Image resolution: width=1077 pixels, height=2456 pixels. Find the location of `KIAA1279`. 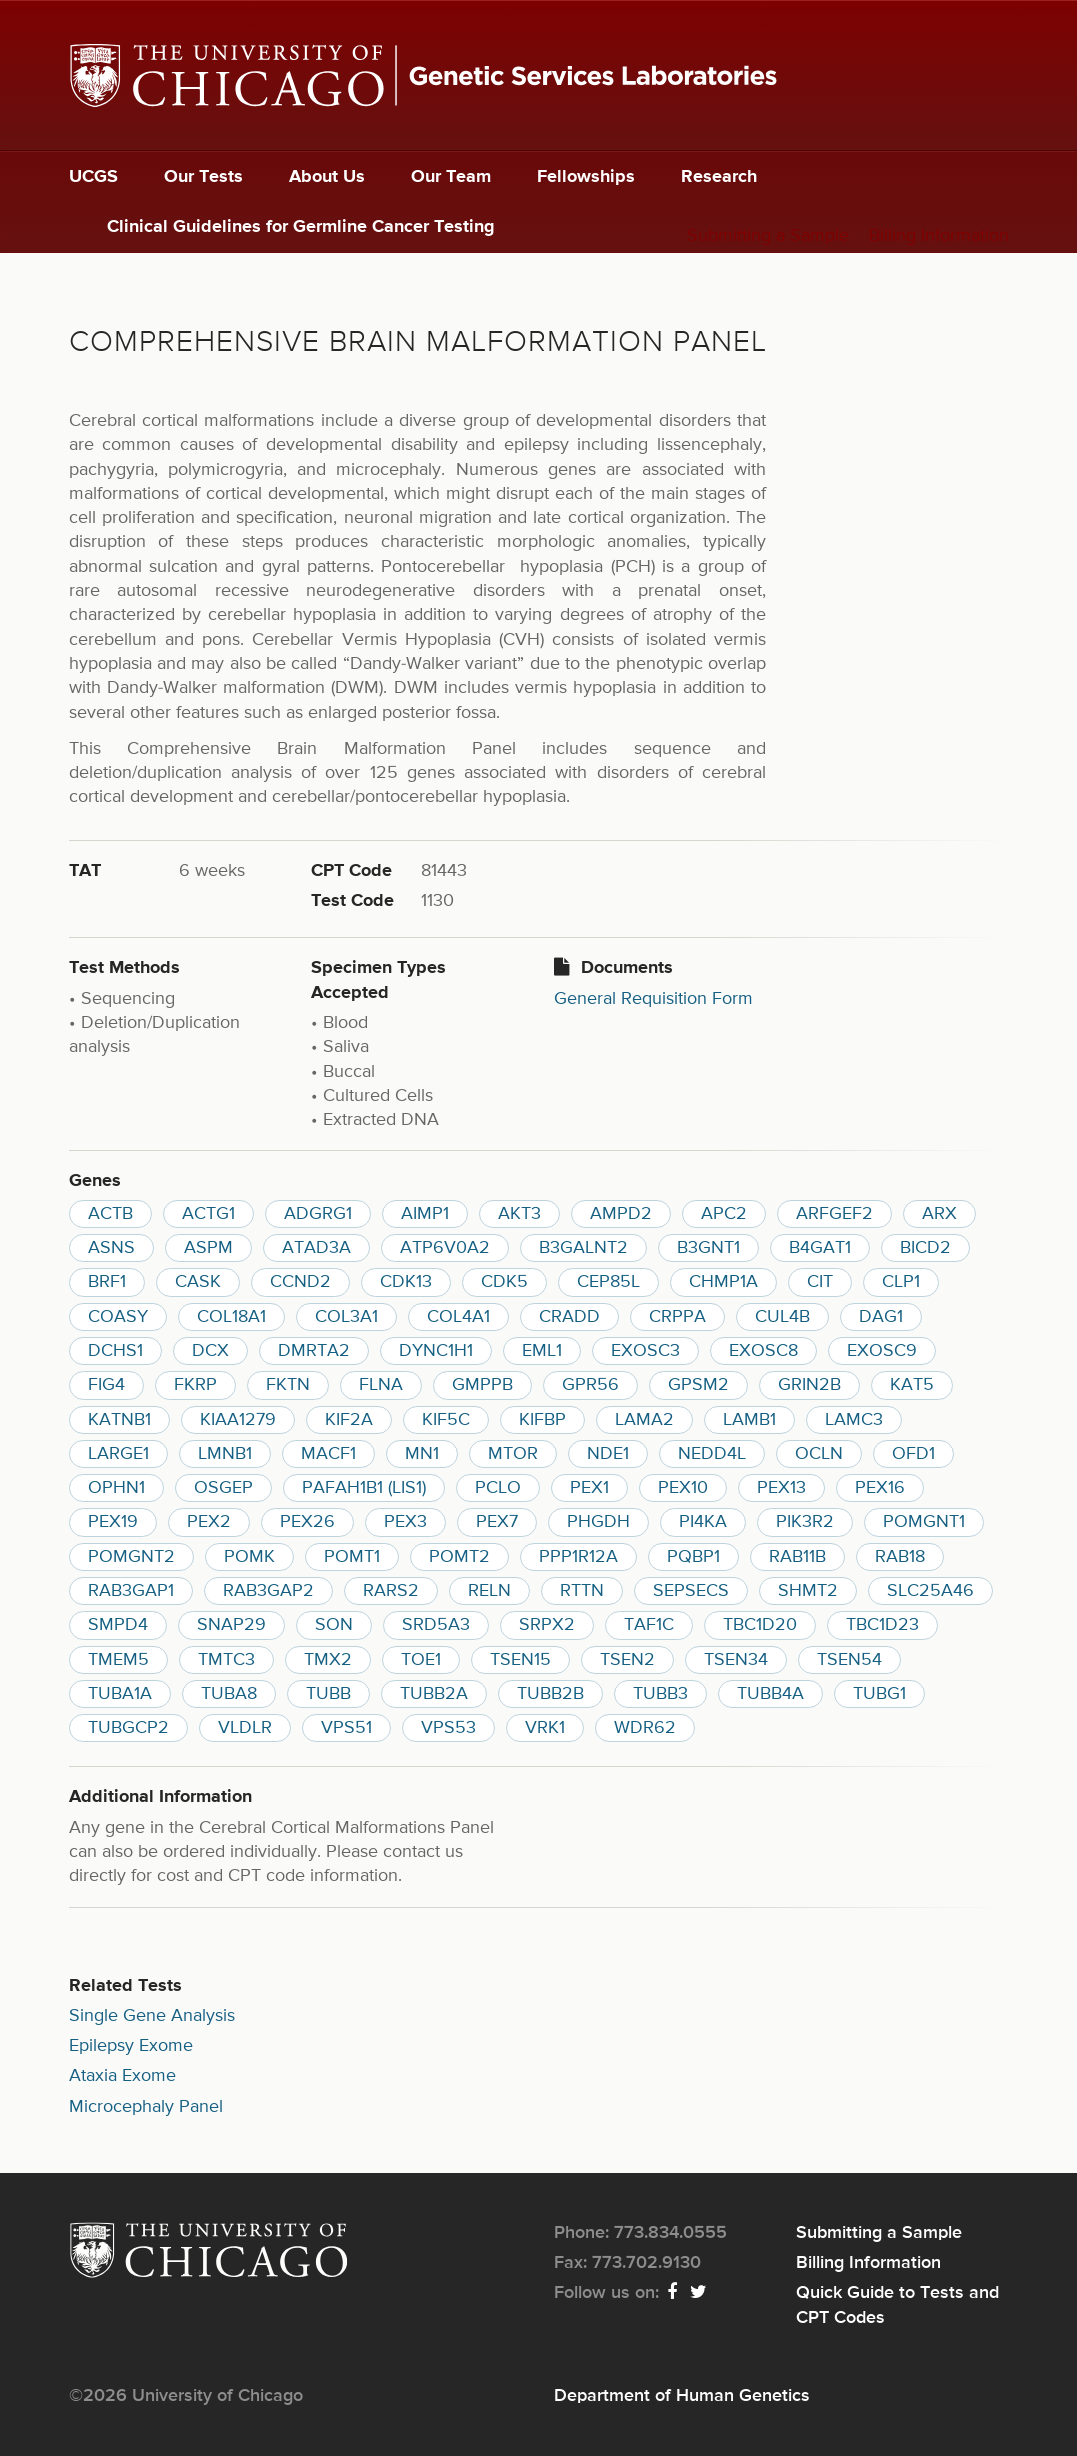

KIAA1279 is located at coordinates (238, 1420).